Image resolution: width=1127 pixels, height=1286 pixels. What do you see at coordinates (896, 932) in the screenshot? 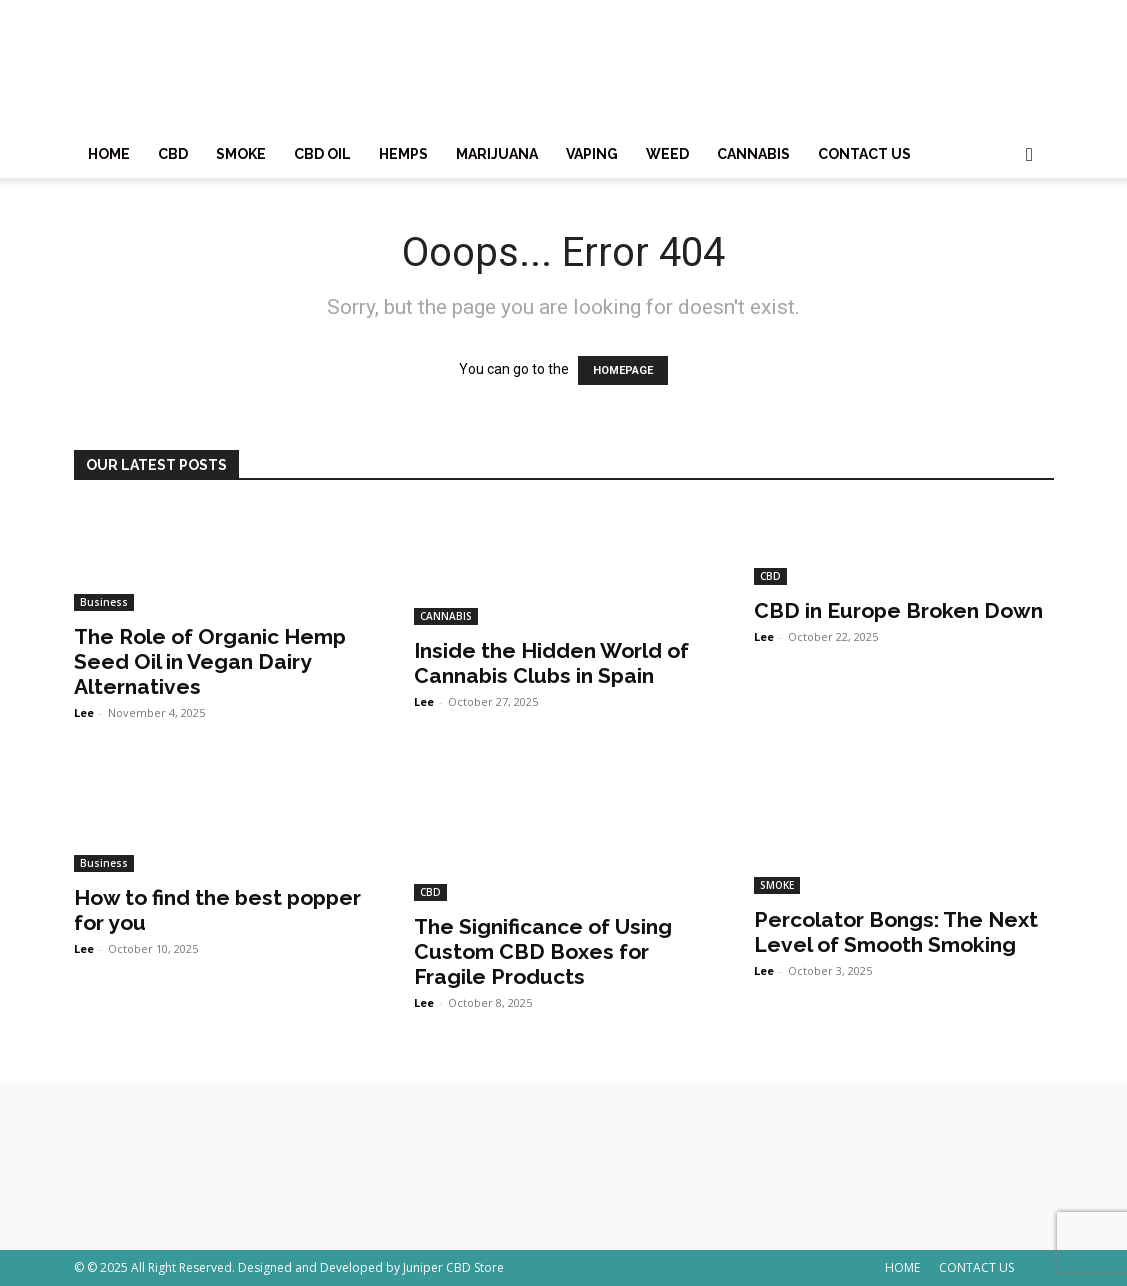
I see `Percolator Bongs: The Next Level of Smooth Smoking` at bounding box center [896, 932].